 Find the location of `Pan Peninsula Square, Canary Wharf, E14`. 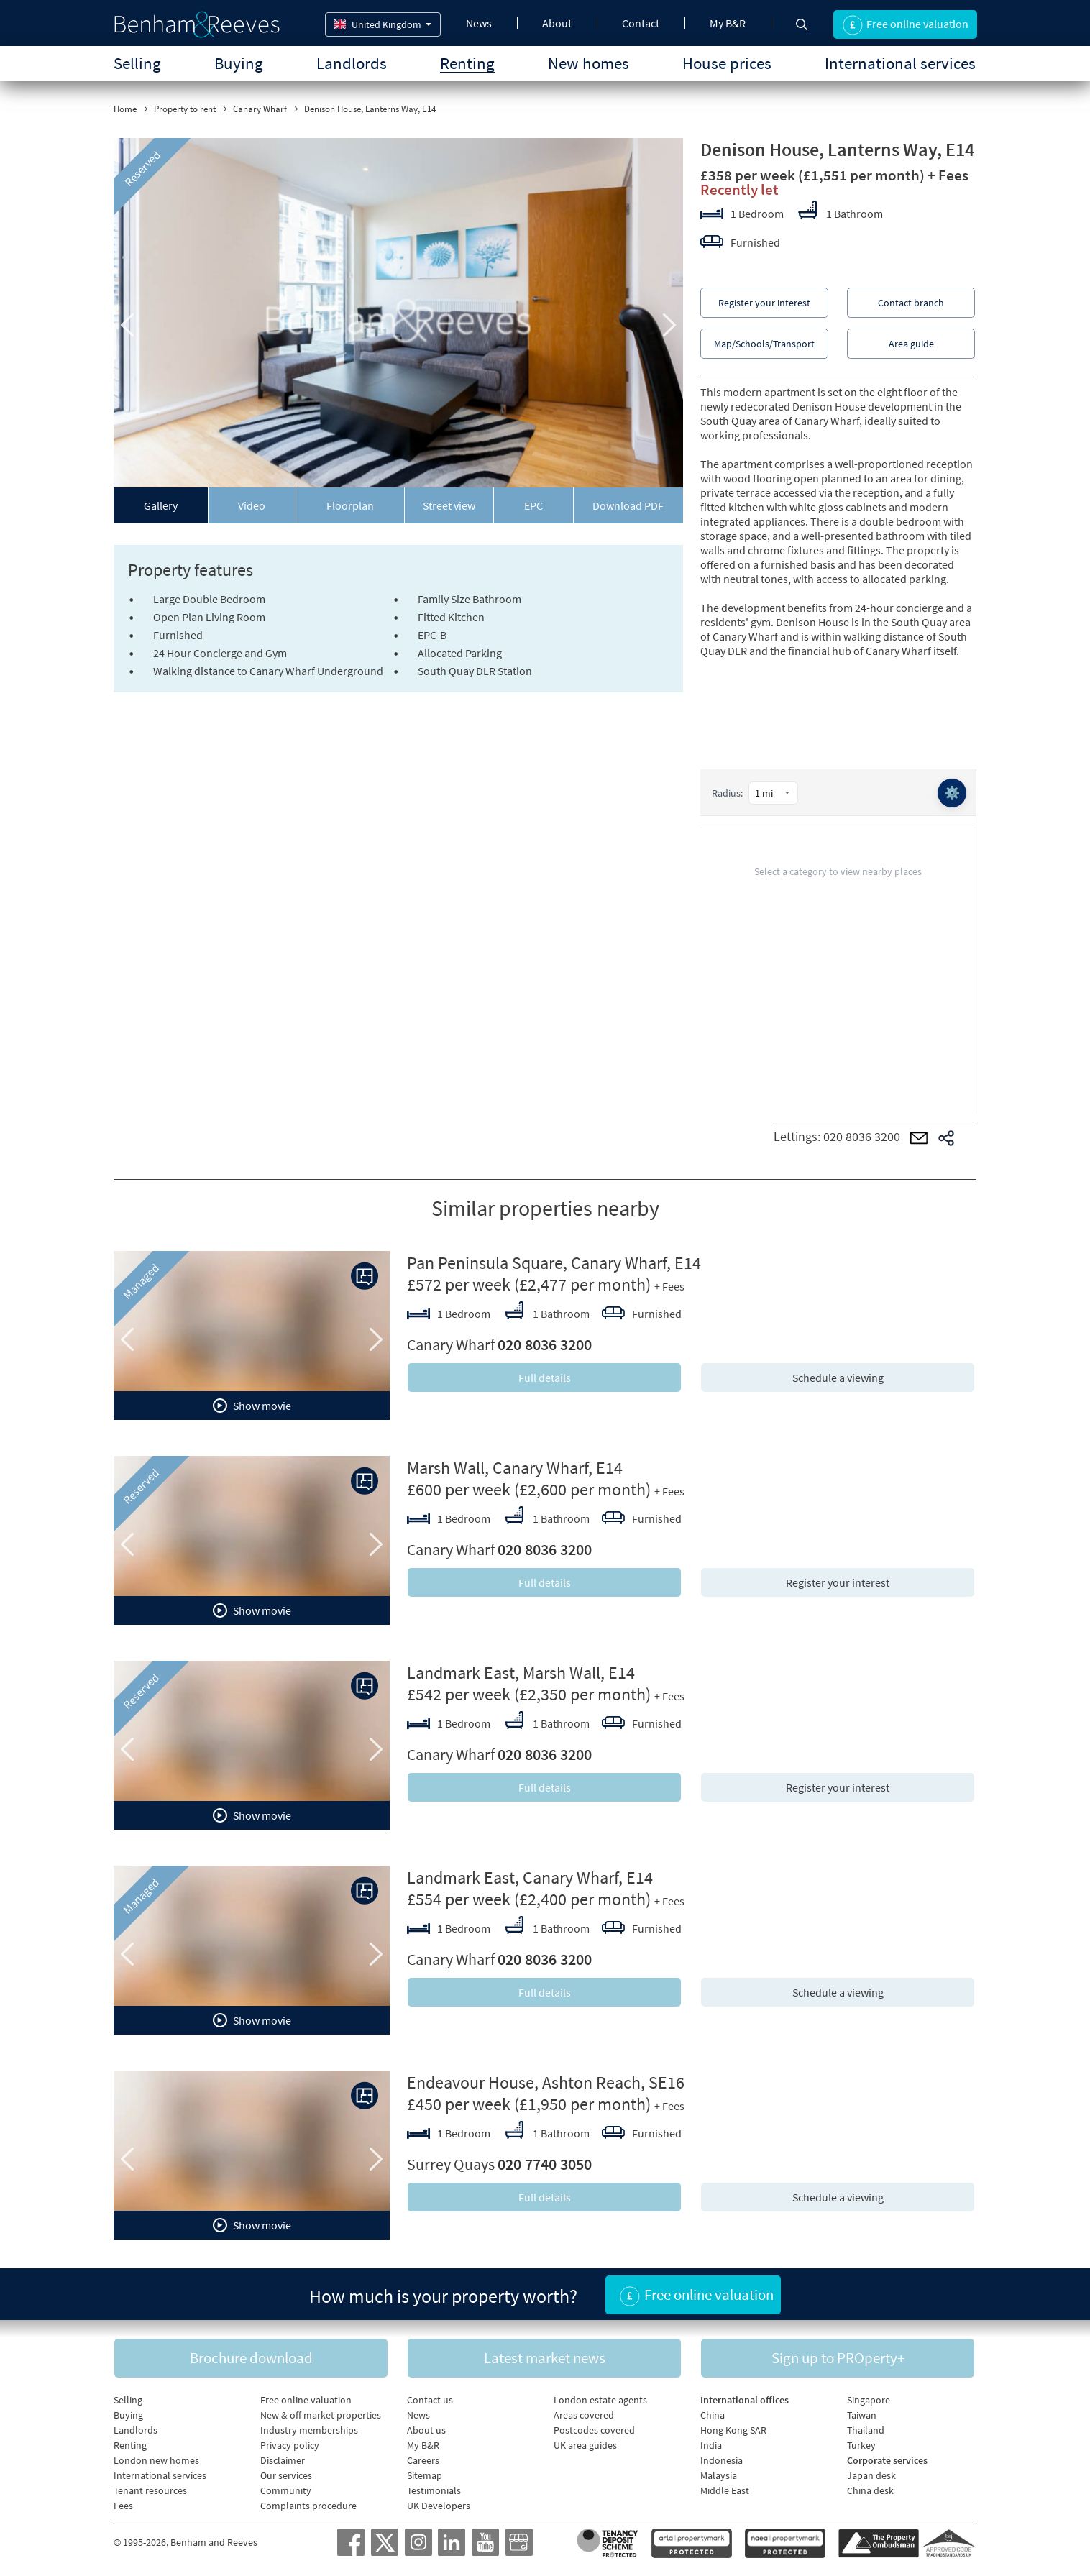

Pan Peninsula Square, Canary Wharf, E14 is located at coordinates (554, 1263).